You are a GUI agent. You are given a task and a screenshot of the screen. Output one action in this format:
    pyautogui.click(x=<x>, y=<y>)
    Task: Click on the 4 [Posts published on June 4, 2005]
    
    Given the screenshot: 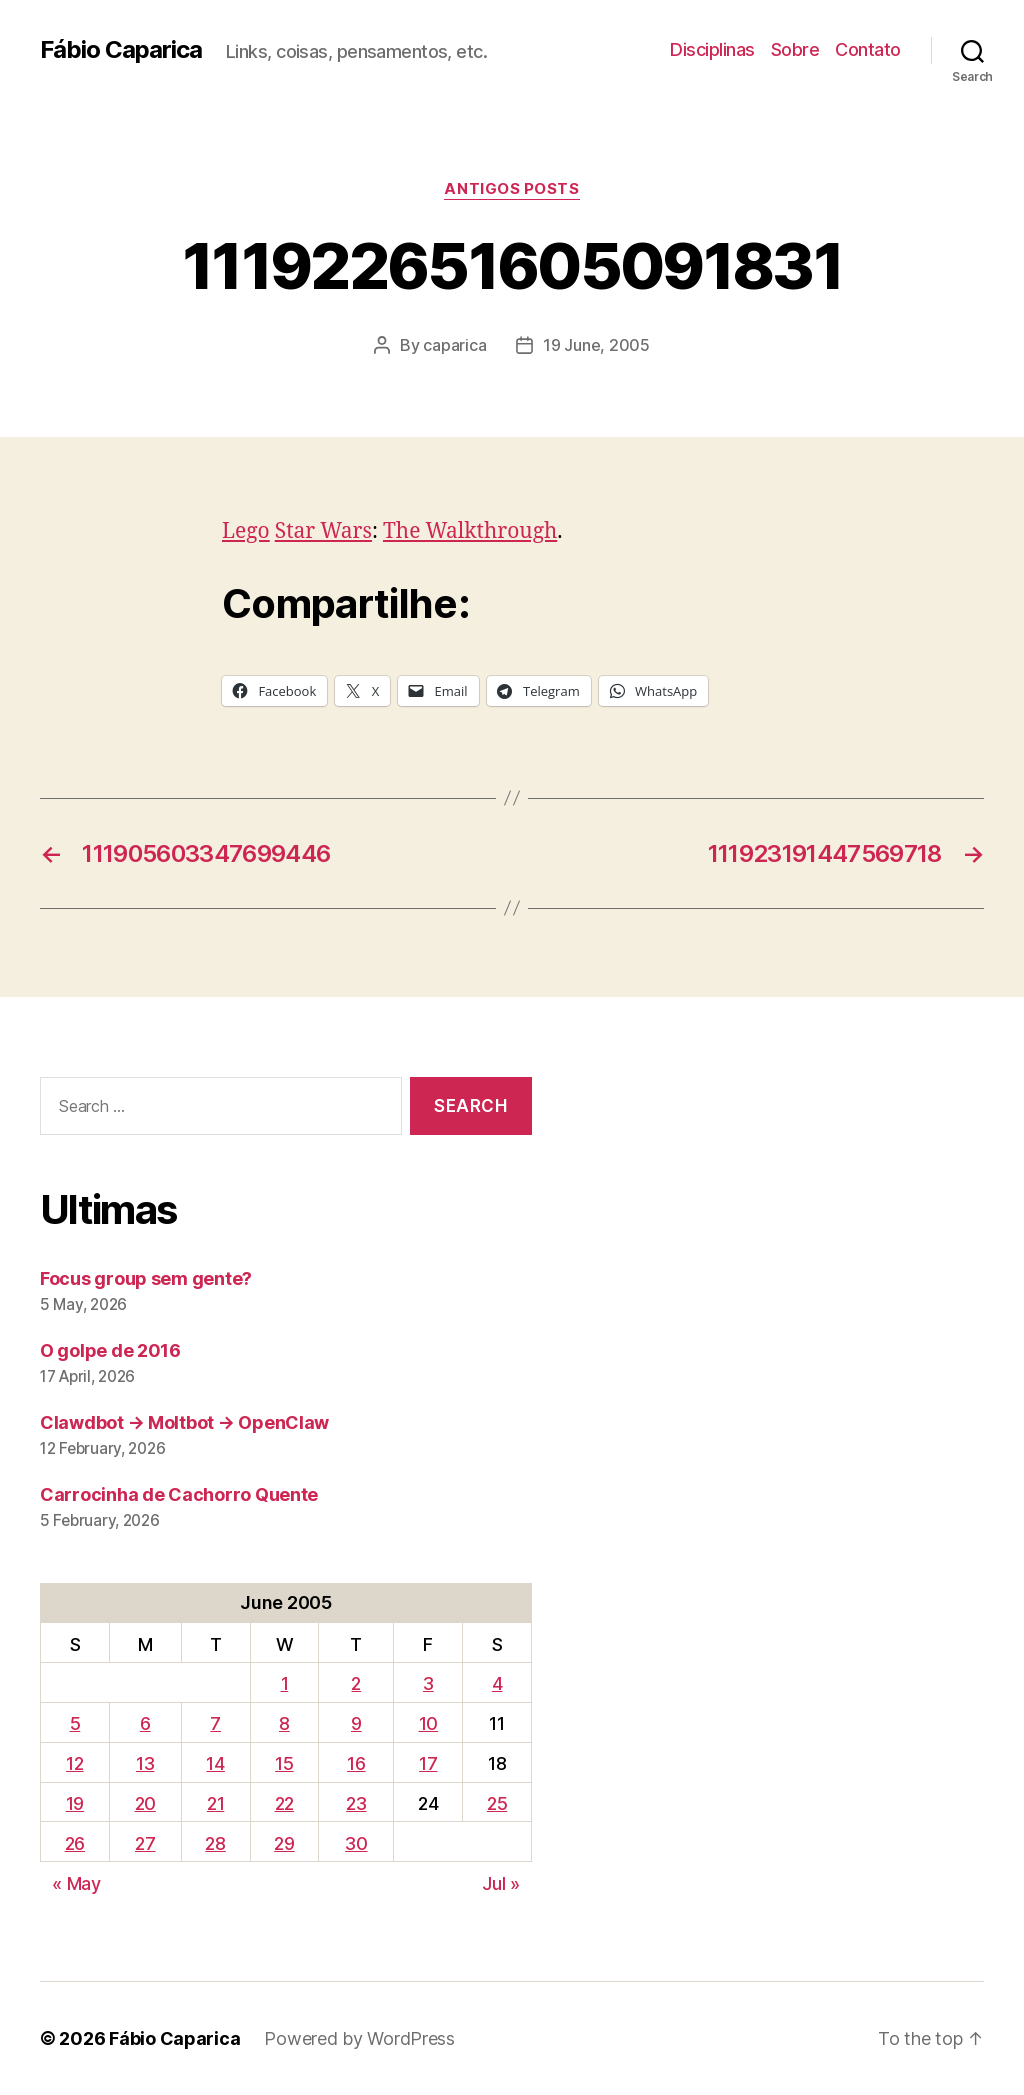 What is the action you would take?
    pyautogui.click(x=497, y=1683)
    